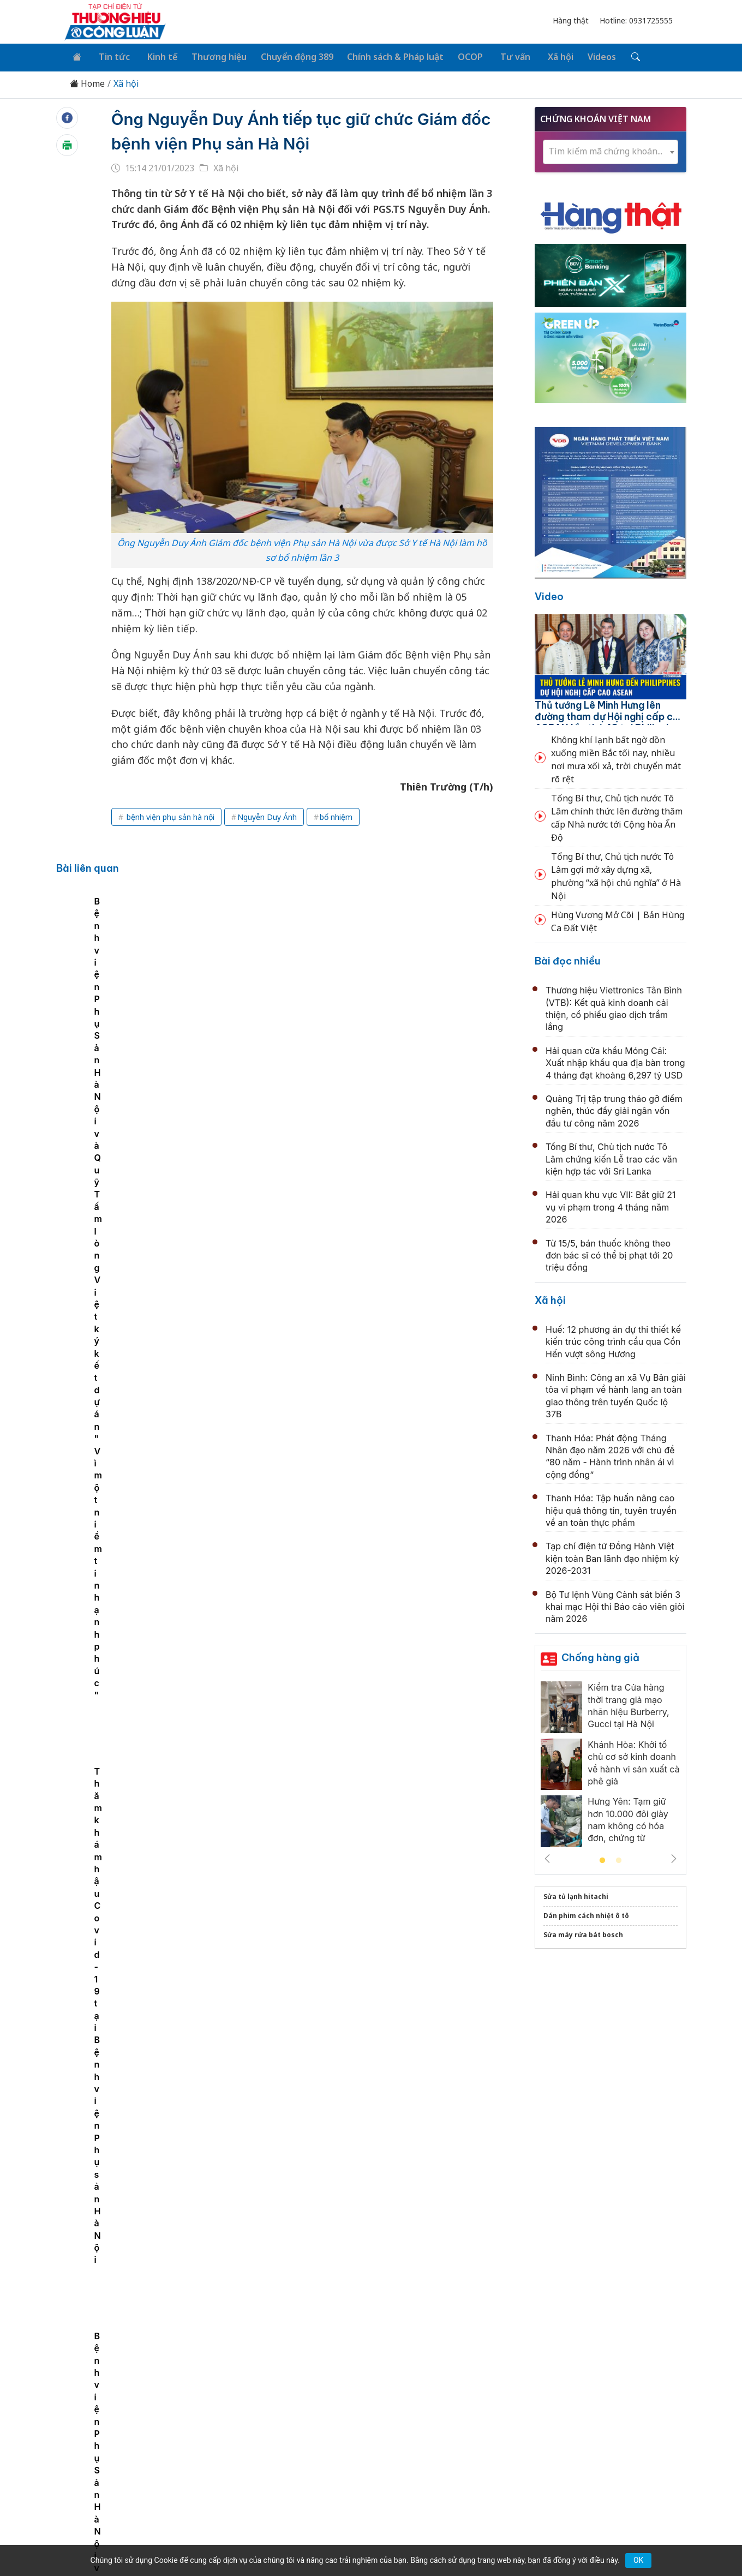  What do you see at coordinates (336, 815) in the screenshot?
I see `bổ nhiệm` at bounding box center [336, 815].